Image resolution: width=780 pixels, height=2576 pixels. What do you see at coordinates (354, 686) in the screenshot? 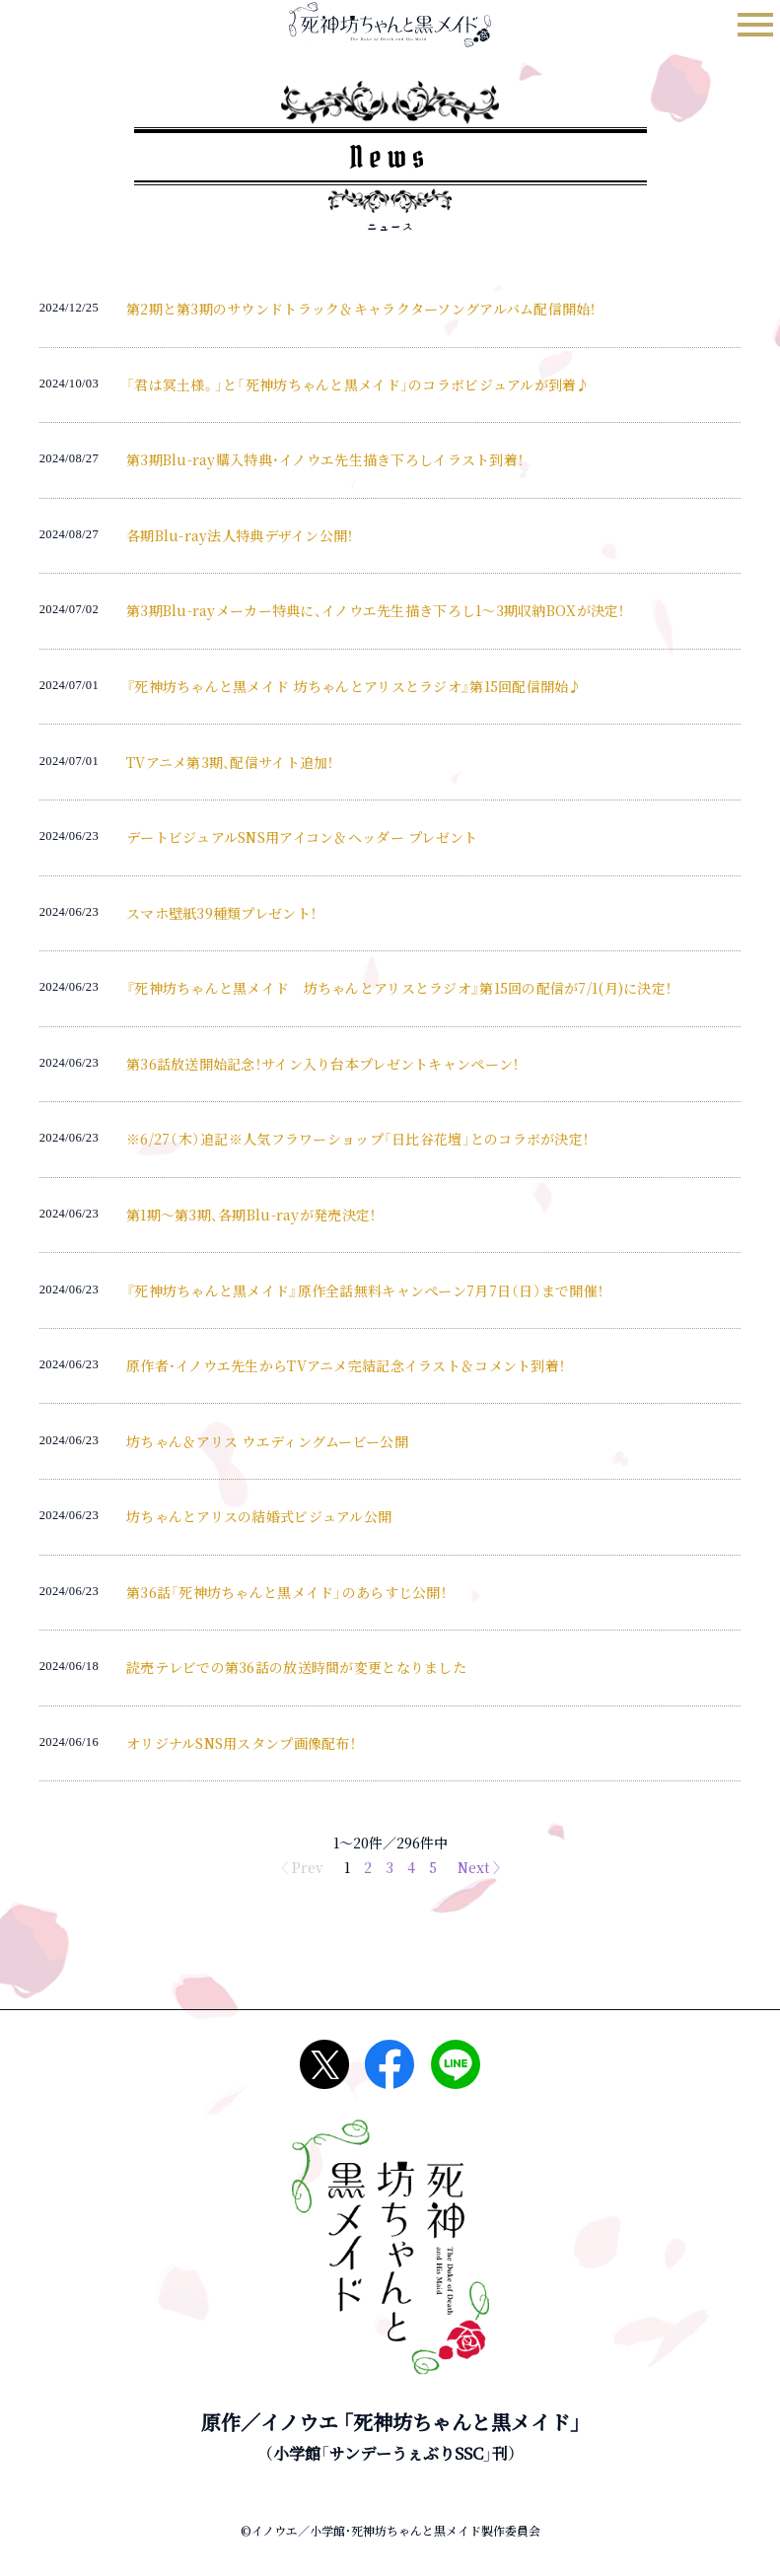
I see `『死神坊ちゃんと黒メイド 坊ちゃんとアリスとラジオ』第15回配信開始♪` at bounding box center [354, 686].